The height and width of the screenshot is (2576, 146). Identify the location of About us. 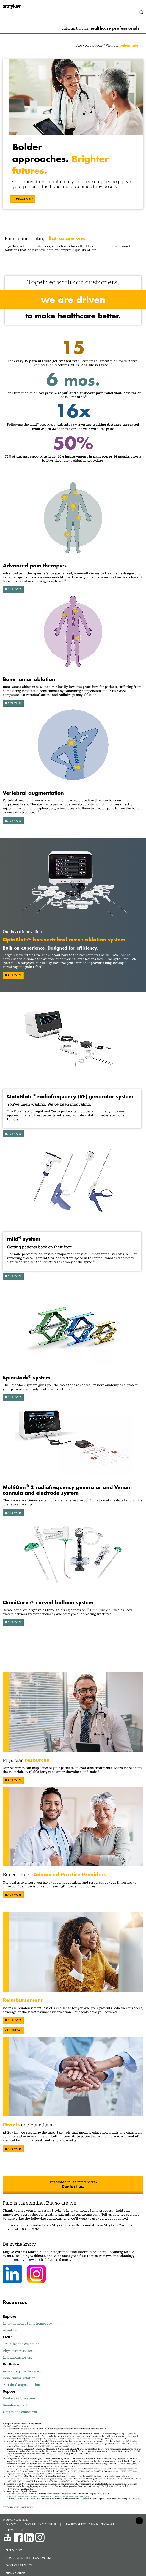
(10, 2330).